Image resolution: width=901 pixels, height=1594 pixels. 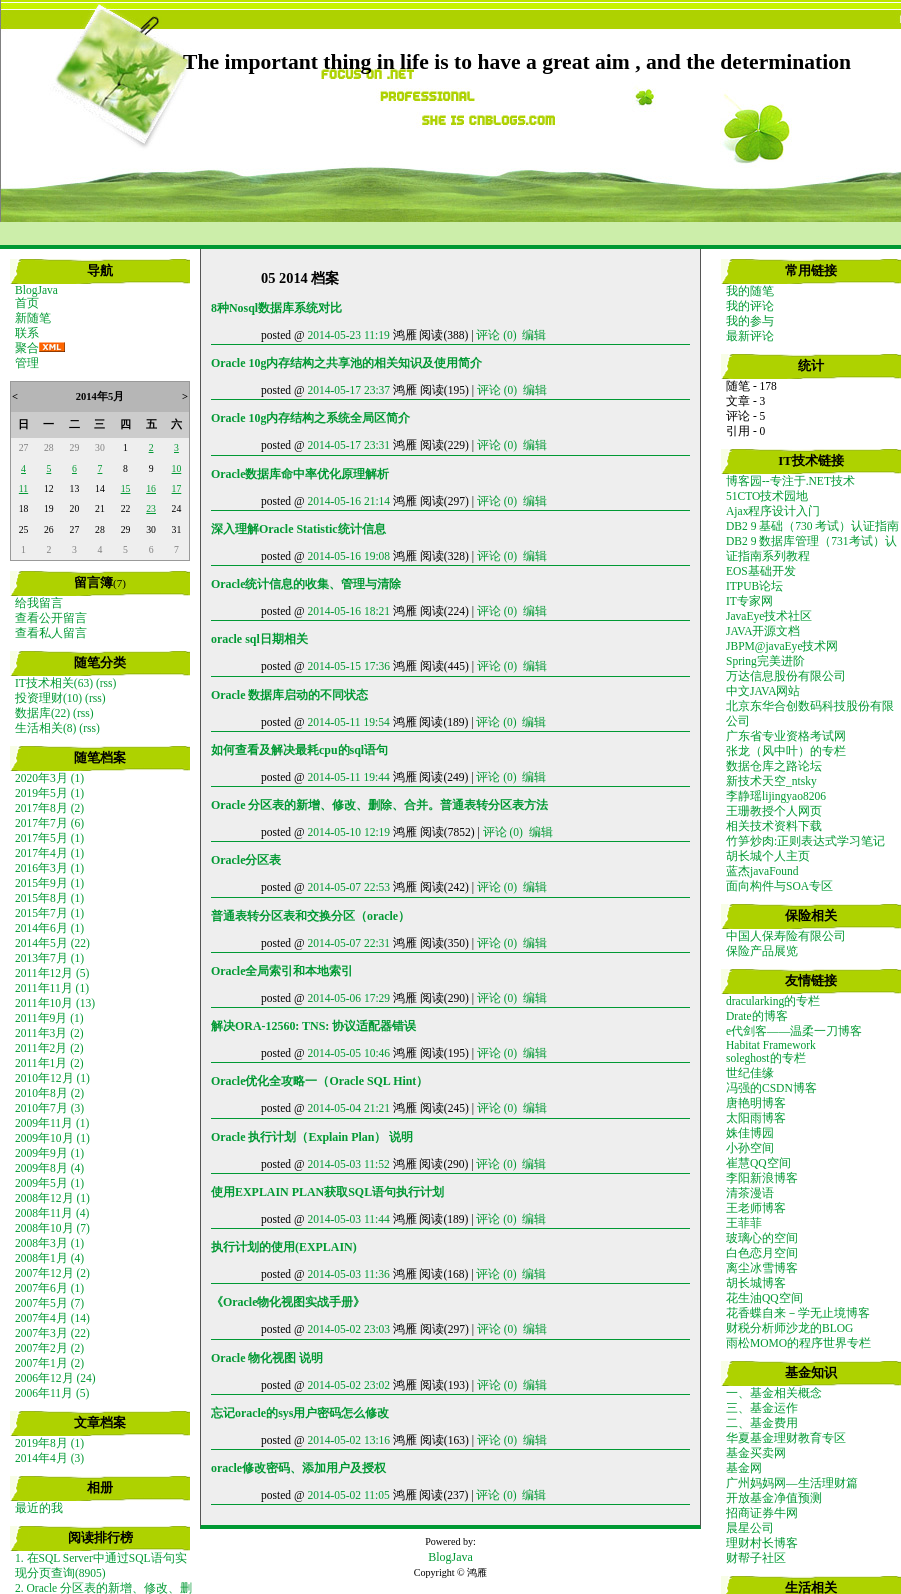 I want to click on 执行计划的使用(EXPLAIN), so click(x=284, y=1247).